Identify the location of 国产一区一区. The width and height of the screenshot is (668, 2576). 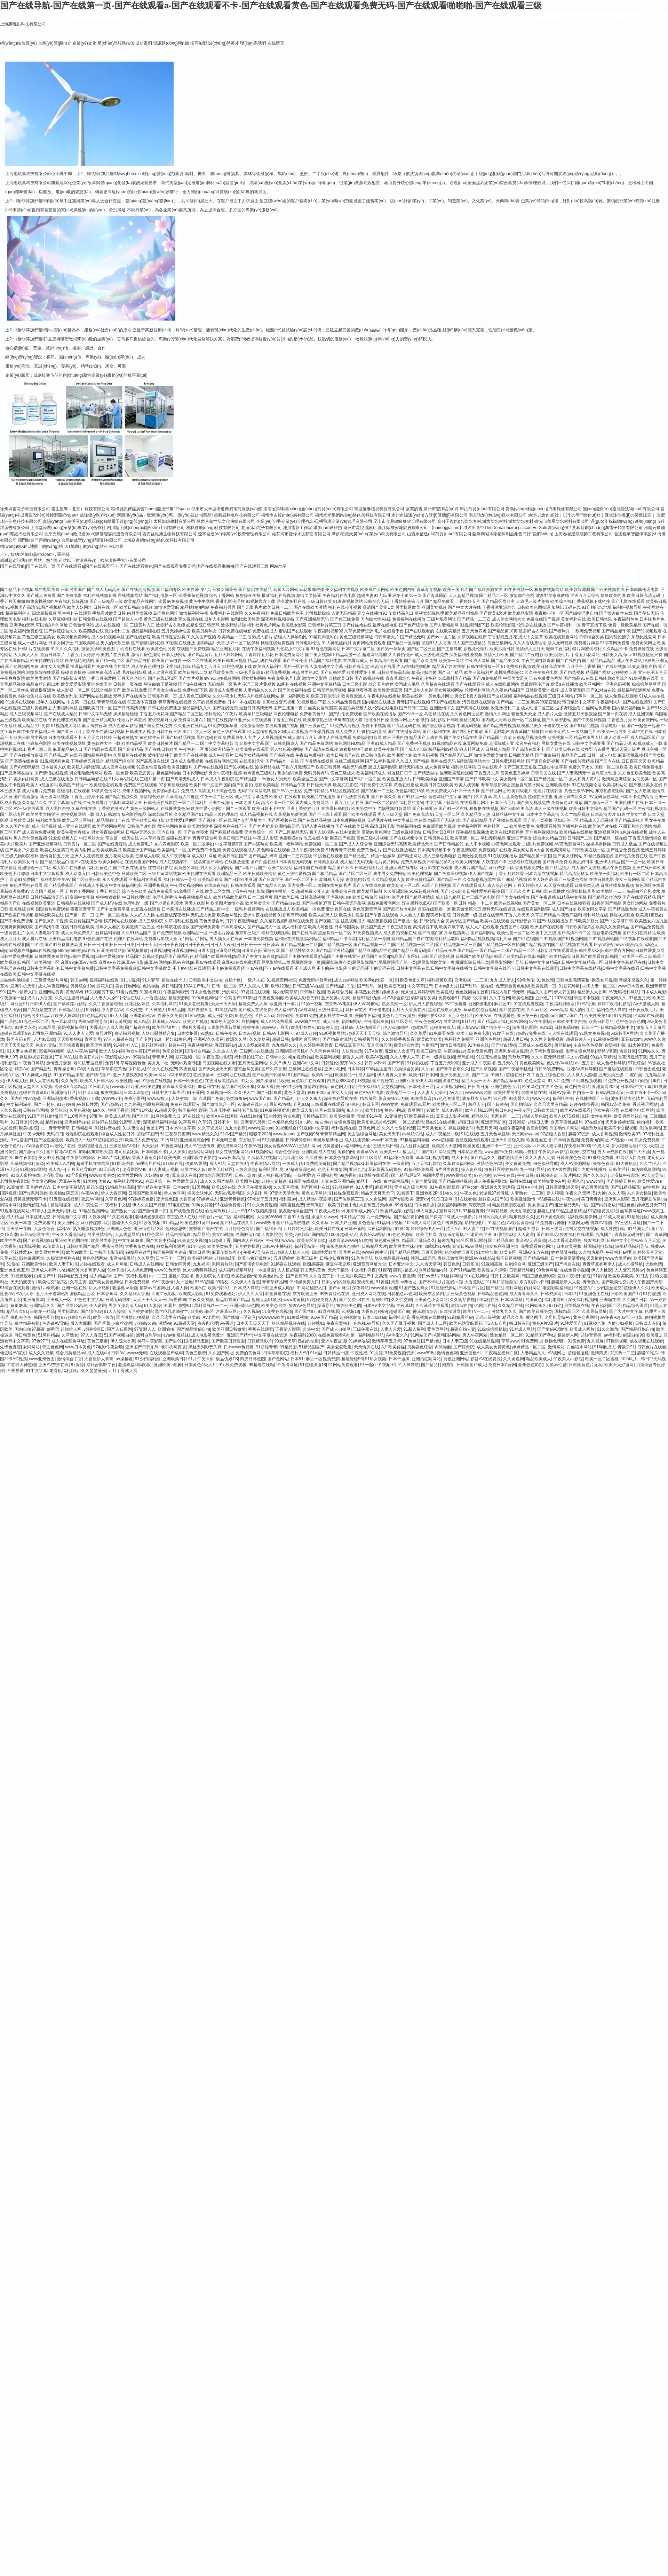
(633, 861).